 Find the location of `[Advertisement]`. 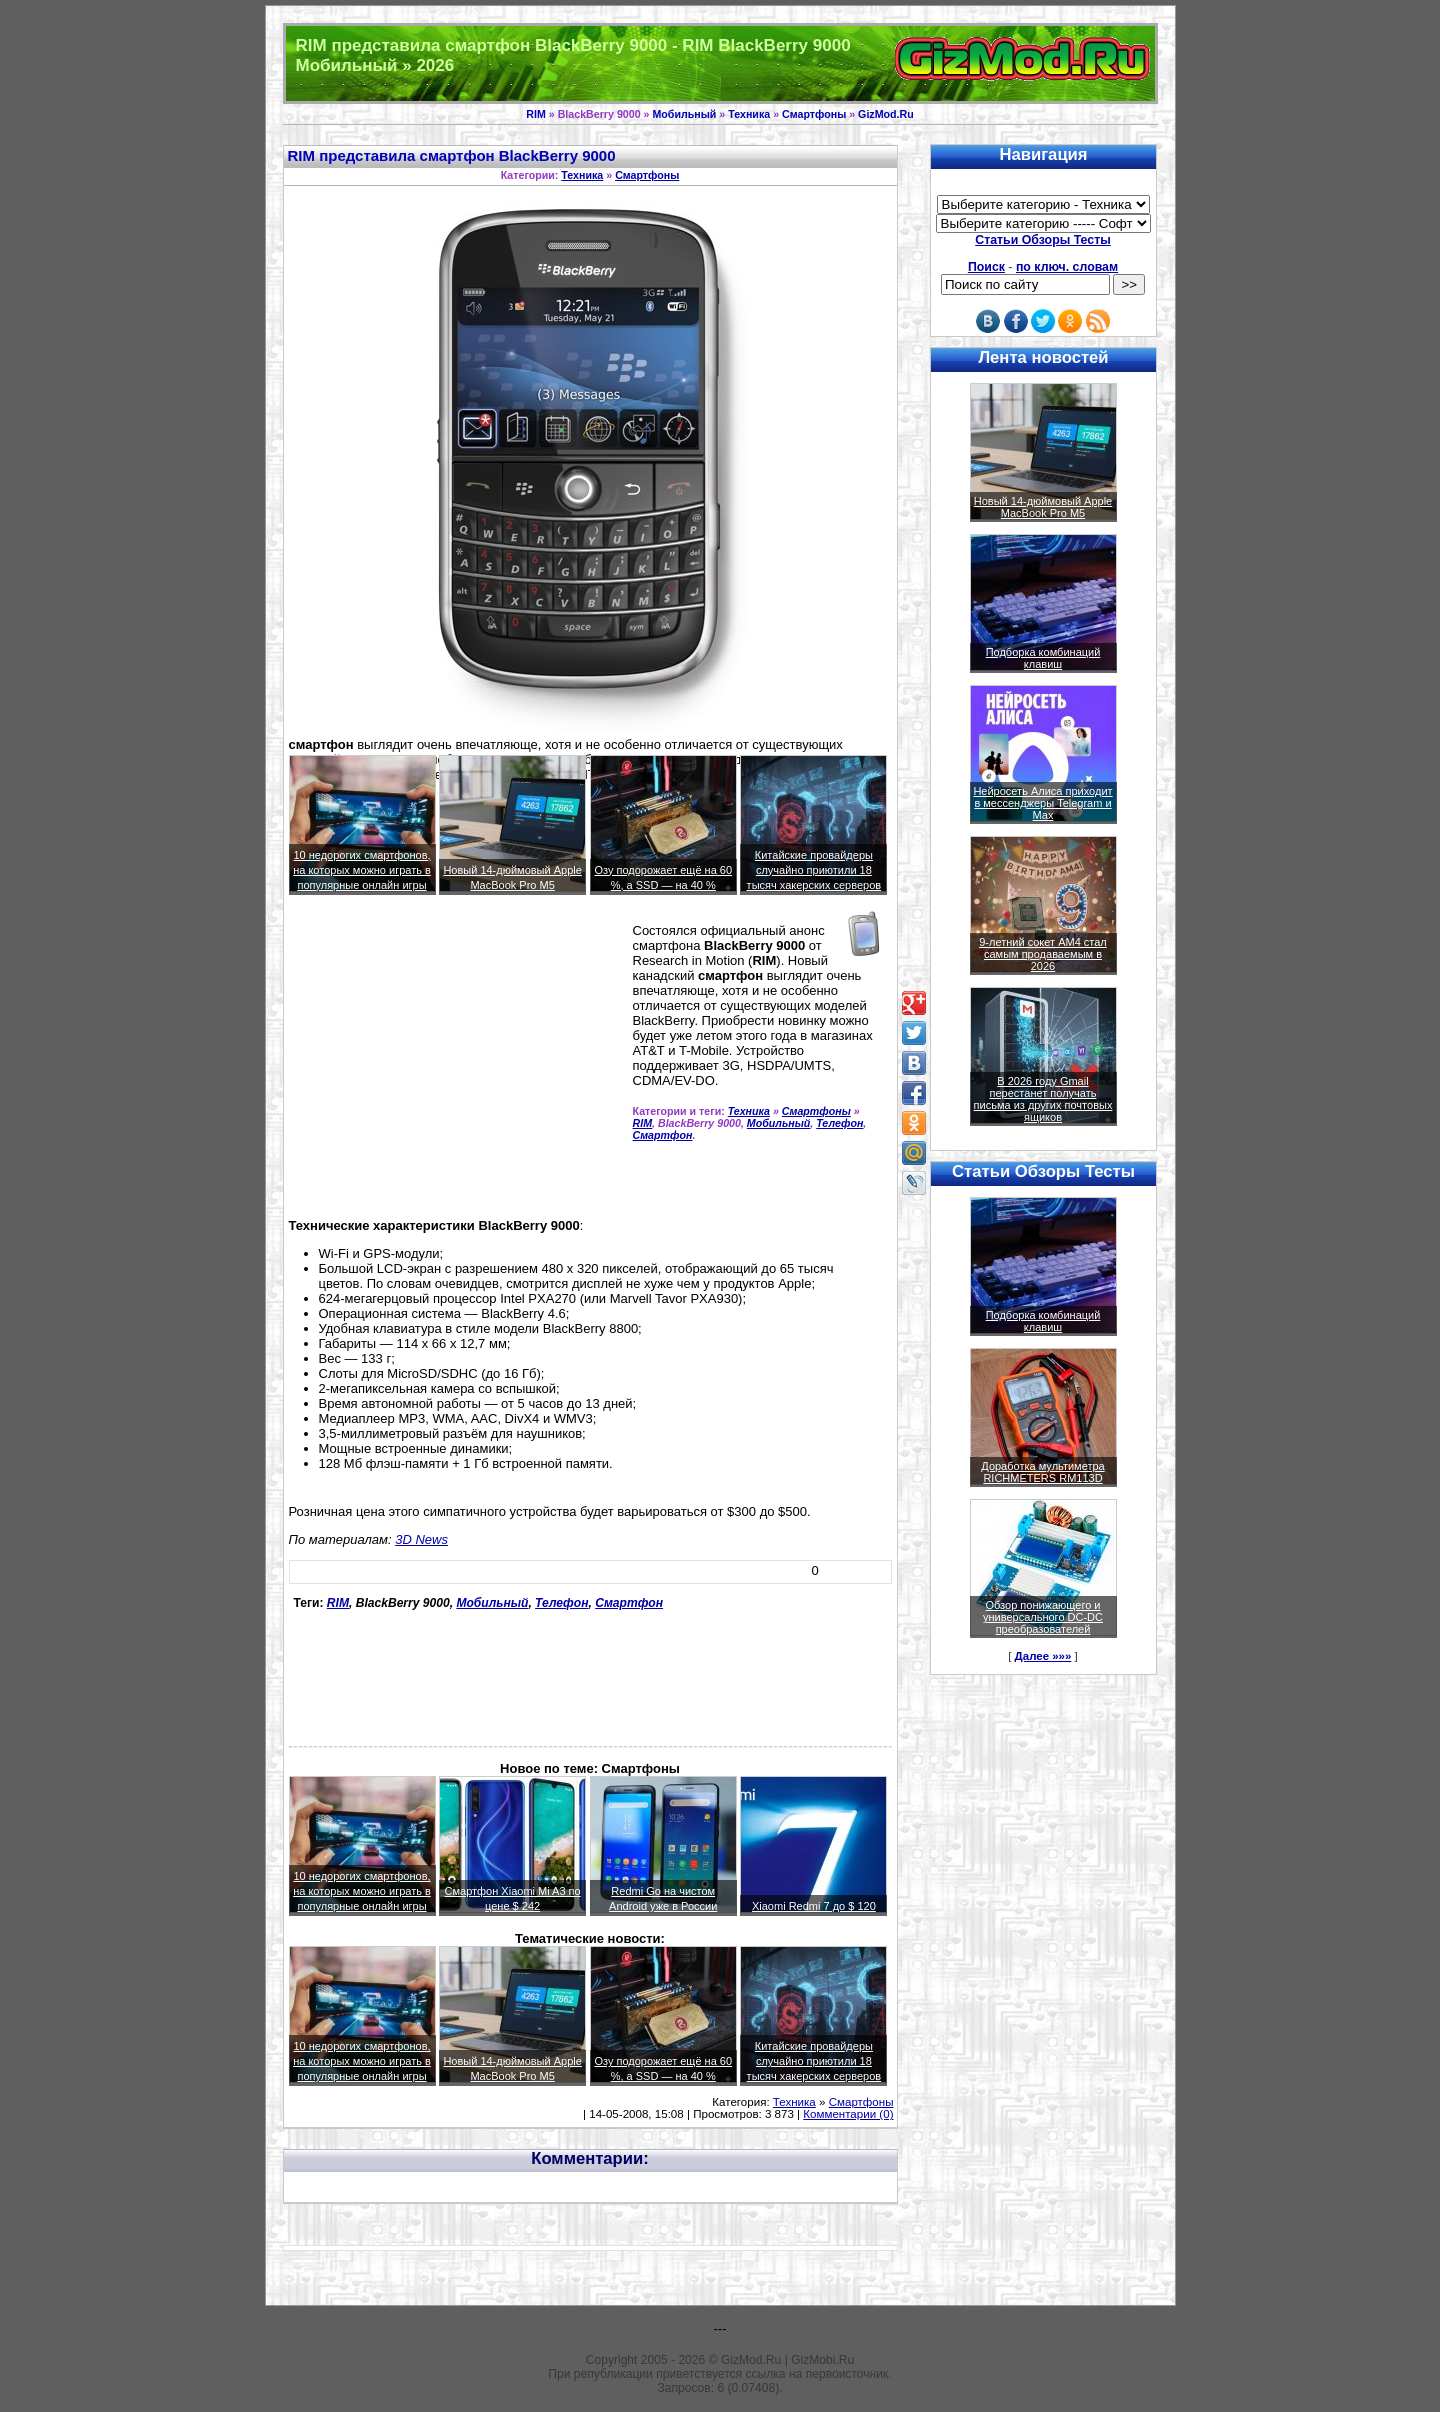

[Advertisement] is located at coordinates (457, 1065).